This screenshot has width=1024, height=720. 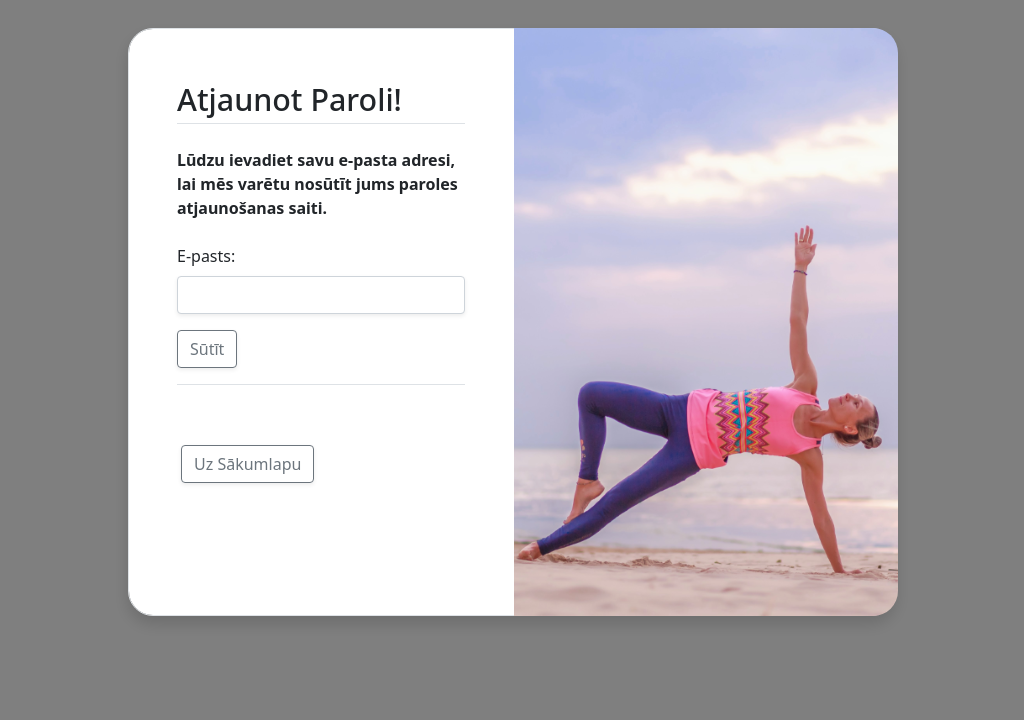 What do you see at coordinates (247, 464) in the screenshot?
I see `Uz Sākumlapu` at bounding box center [247, 464].